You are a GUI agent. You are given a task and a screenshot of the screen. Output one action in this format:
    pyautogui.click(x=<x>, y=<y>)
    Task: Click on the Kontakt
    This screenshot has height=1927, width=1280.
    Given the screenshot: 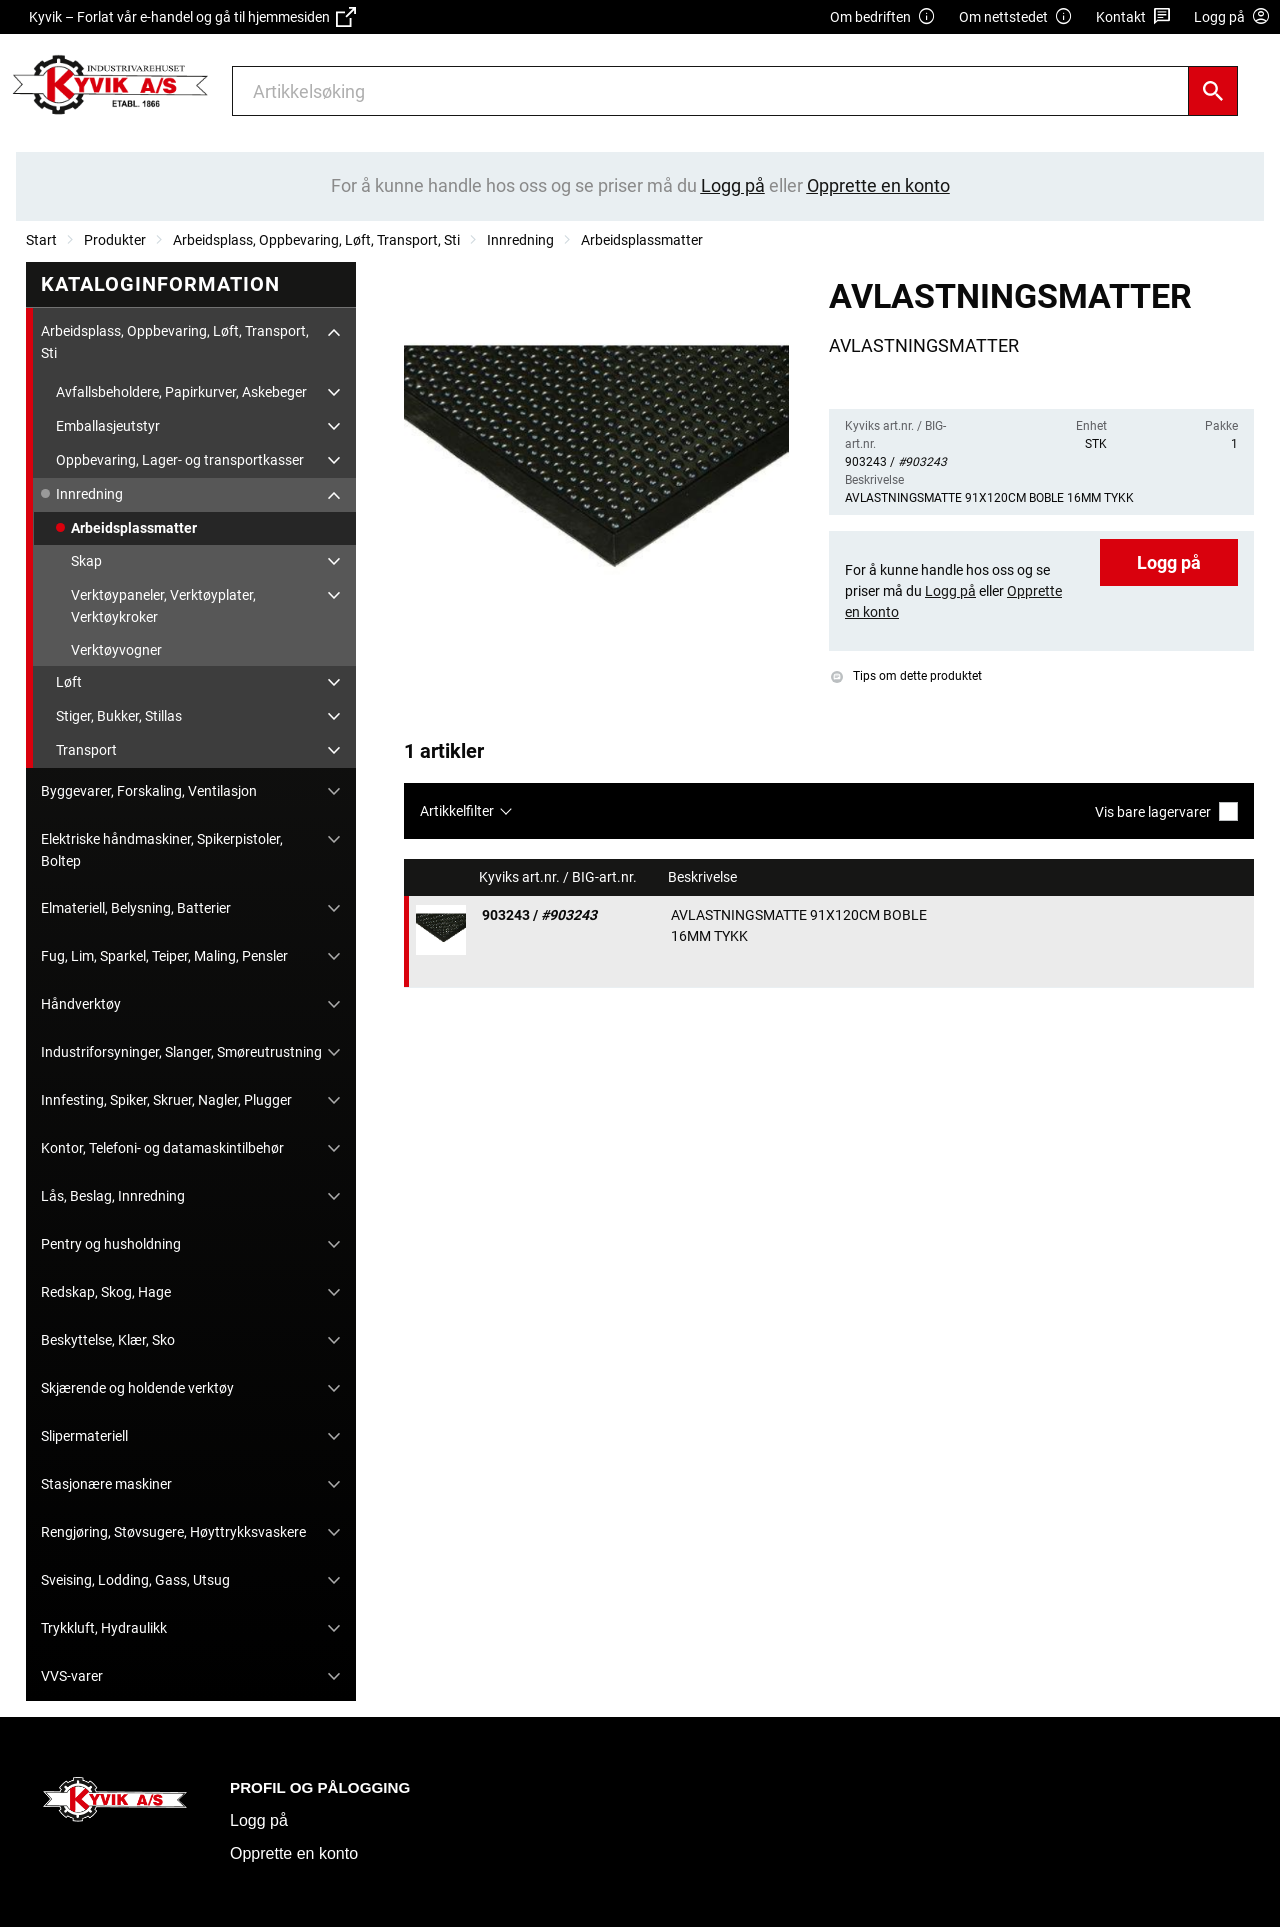 What is the action you would take?
    pyautogui.click(x=1133, y=17)
    